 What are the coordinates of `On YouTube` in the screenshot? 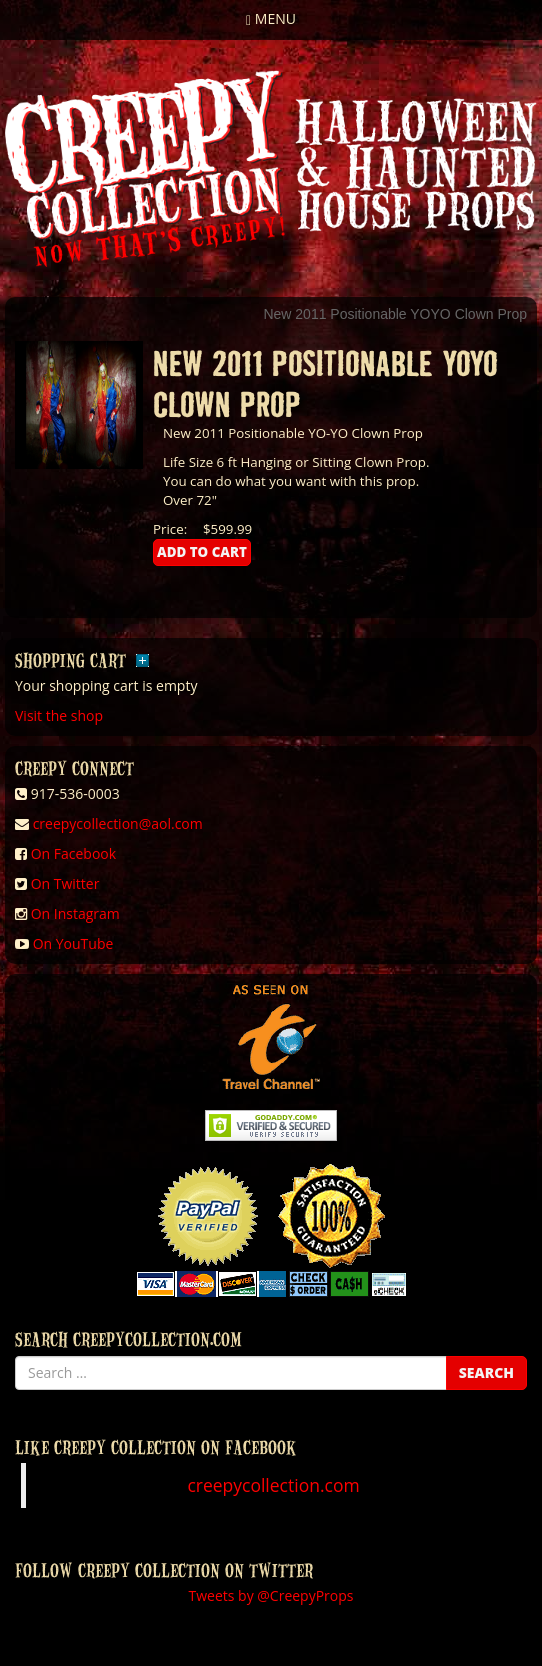 It's located at (73, 943).